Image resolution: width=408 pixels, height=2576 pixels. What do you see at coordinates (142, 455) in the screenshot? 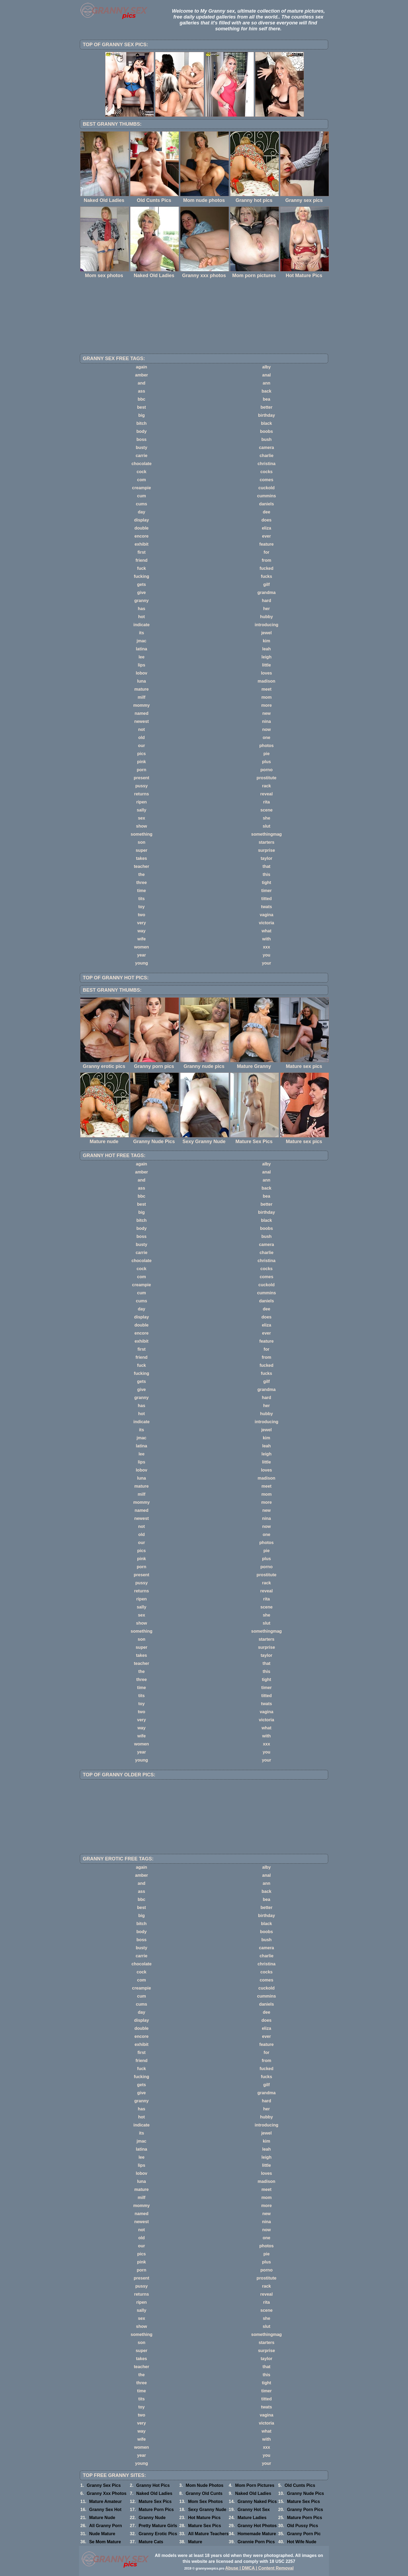
I see `carrie` at bounding box center [142, 455].